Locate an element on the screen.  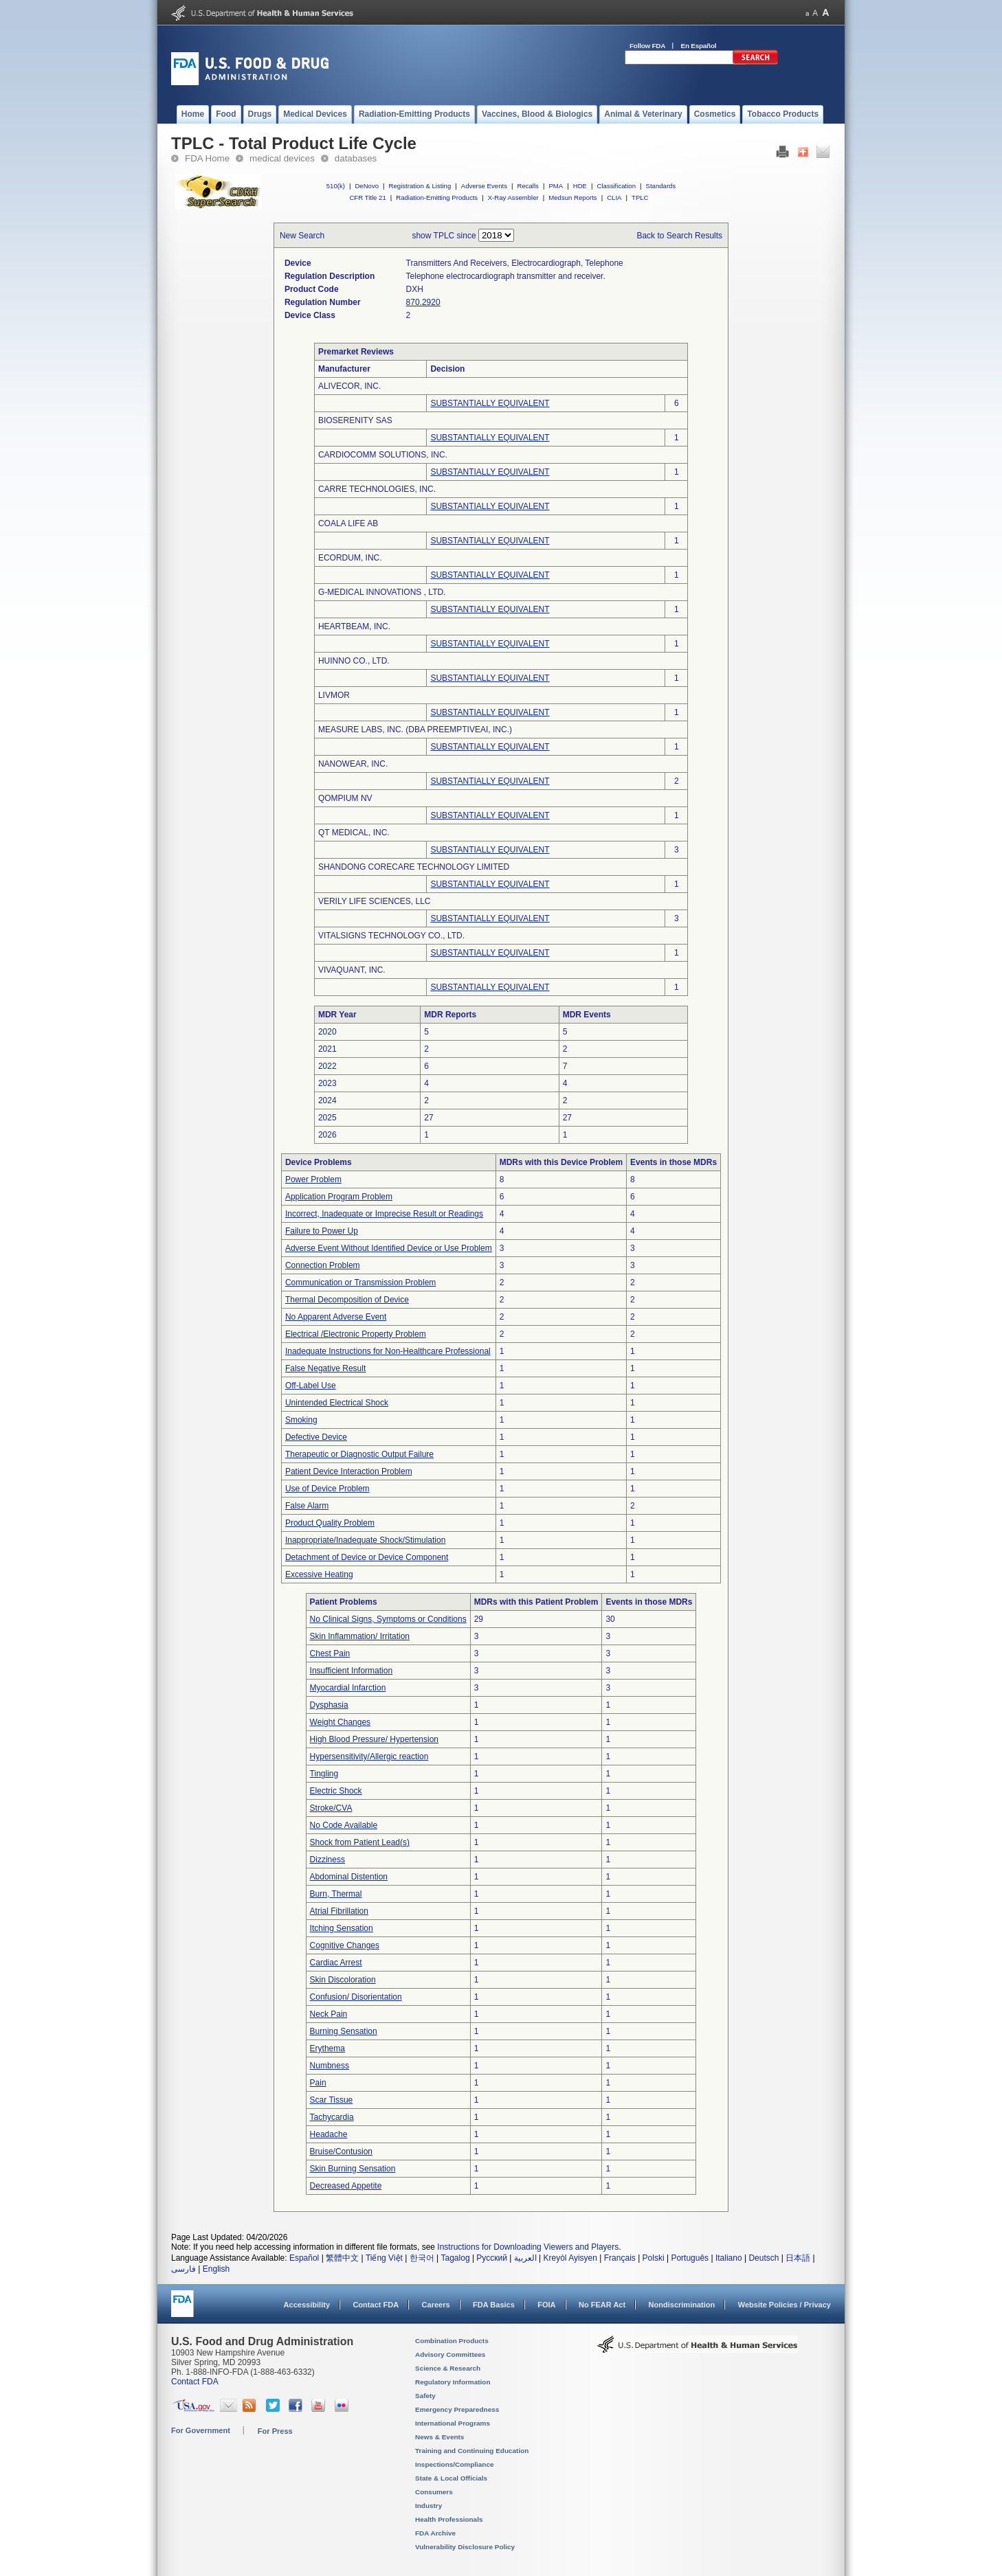
Recalls is located at coordinates (527, 186).